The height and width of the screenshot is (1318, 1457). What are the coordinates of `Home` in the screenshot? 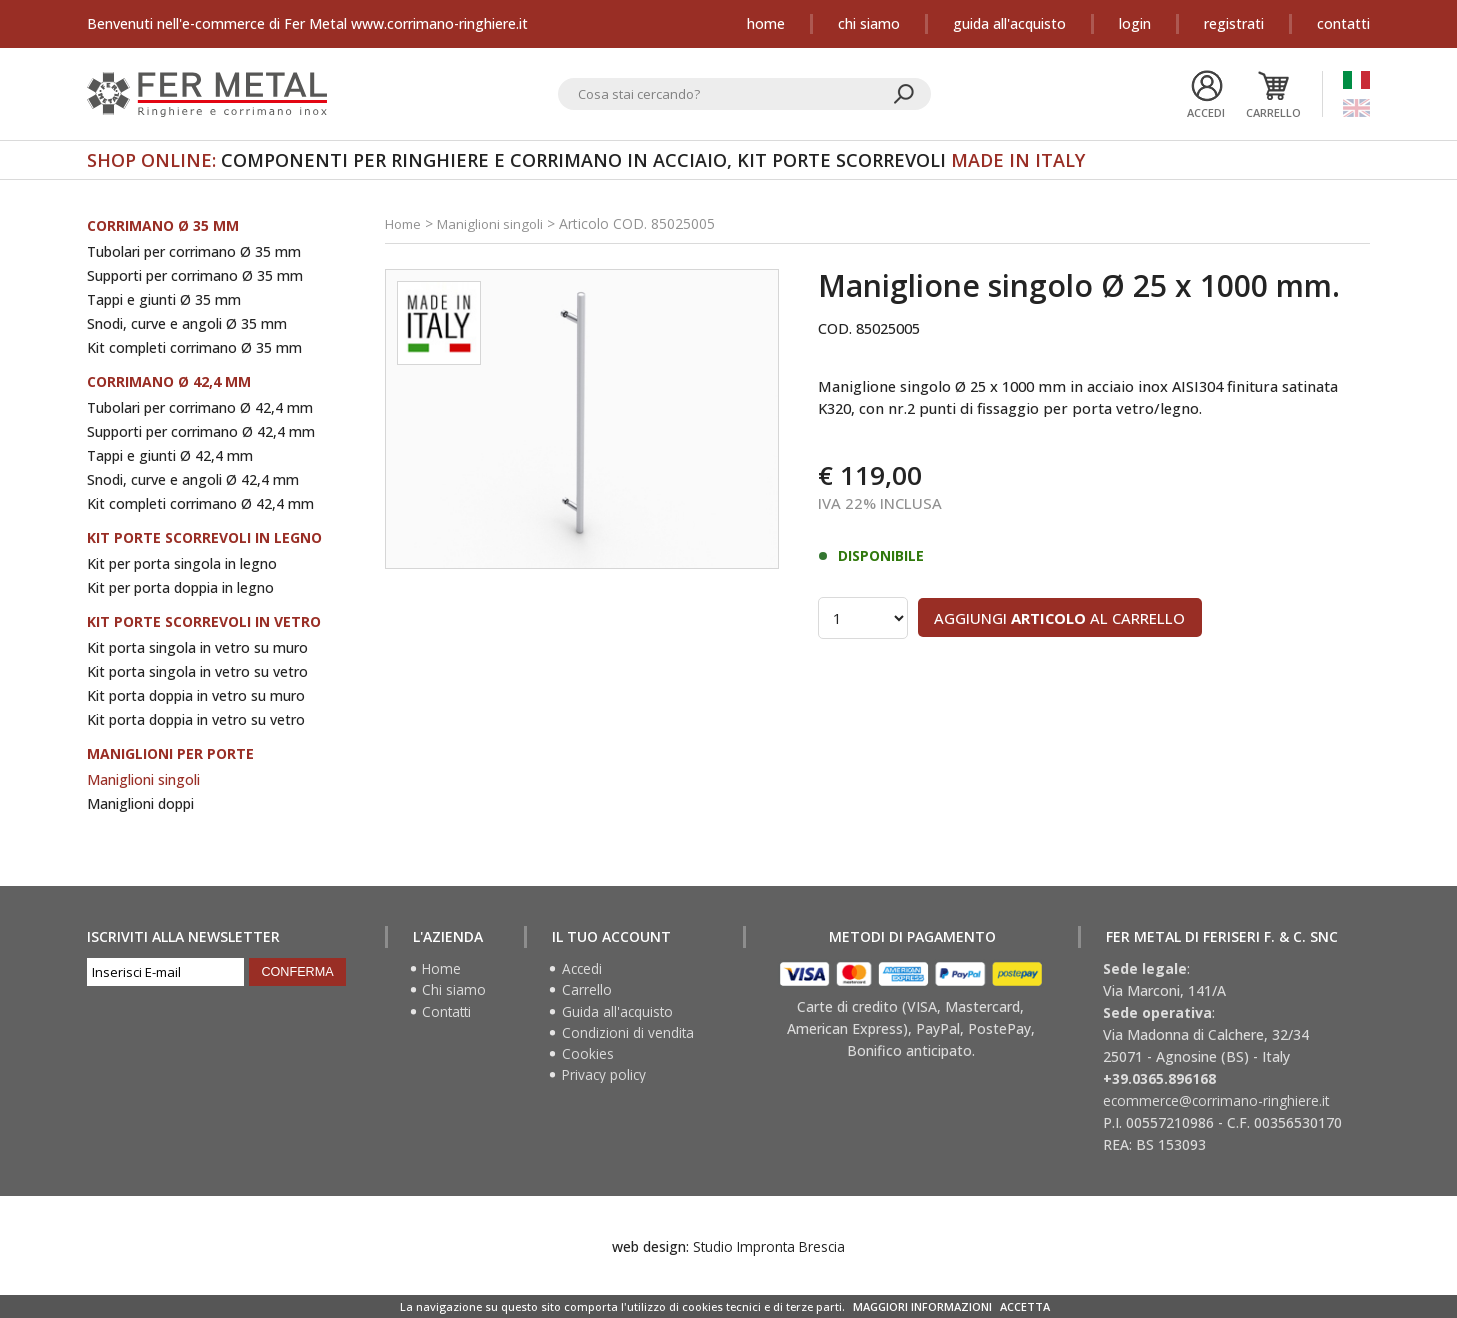 It's located at (766, 23).